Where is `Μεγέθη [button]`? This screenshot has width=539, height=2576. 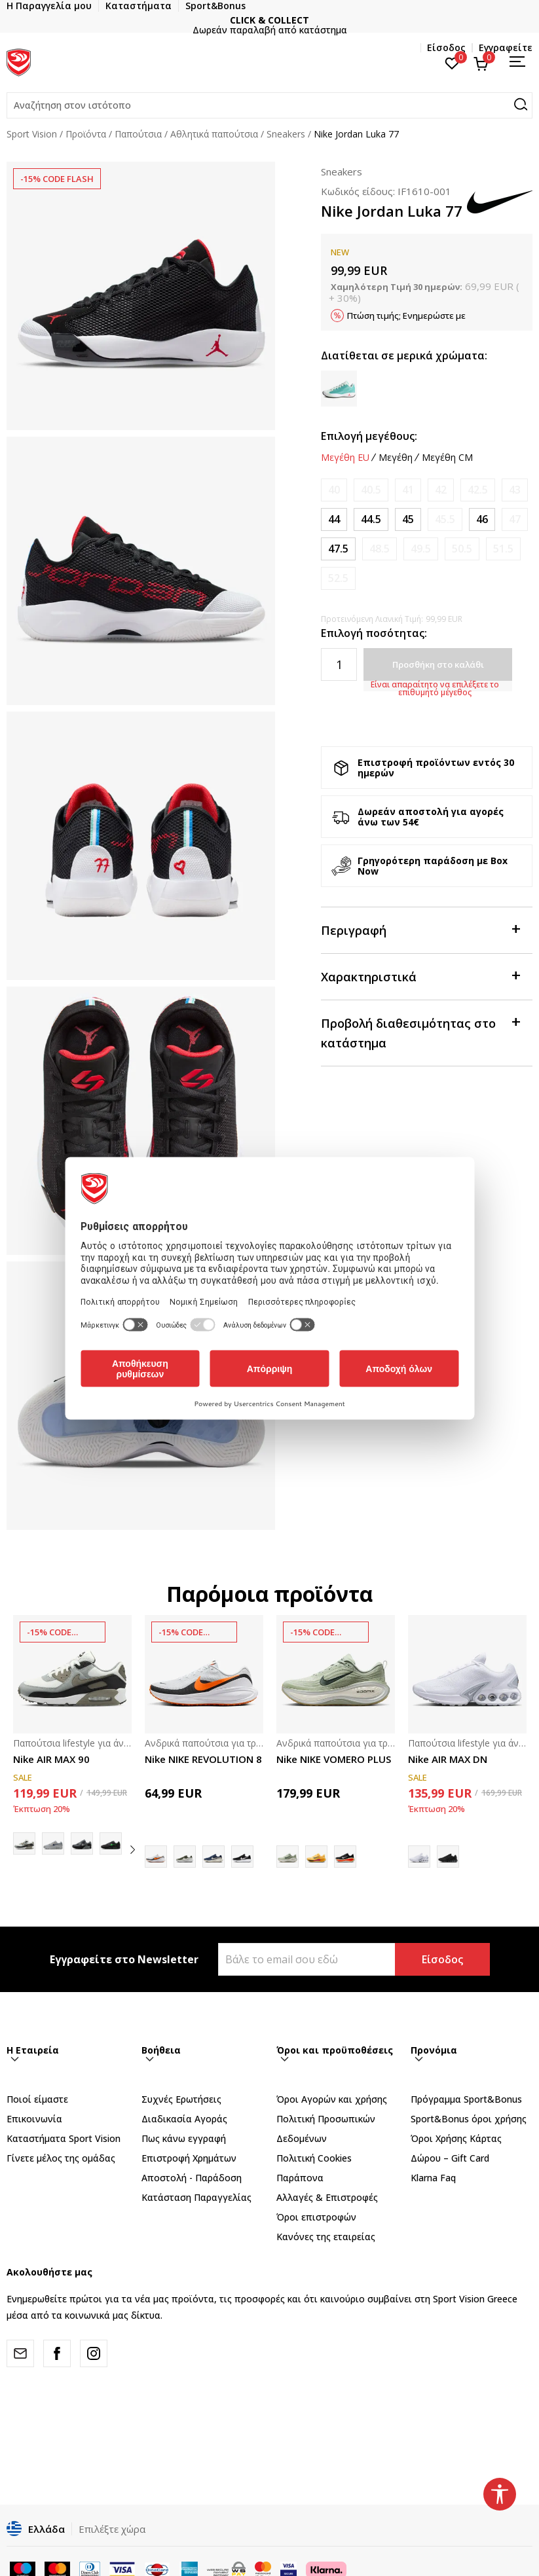
Μεγέθη [button] is located at coordinates (396, 457).